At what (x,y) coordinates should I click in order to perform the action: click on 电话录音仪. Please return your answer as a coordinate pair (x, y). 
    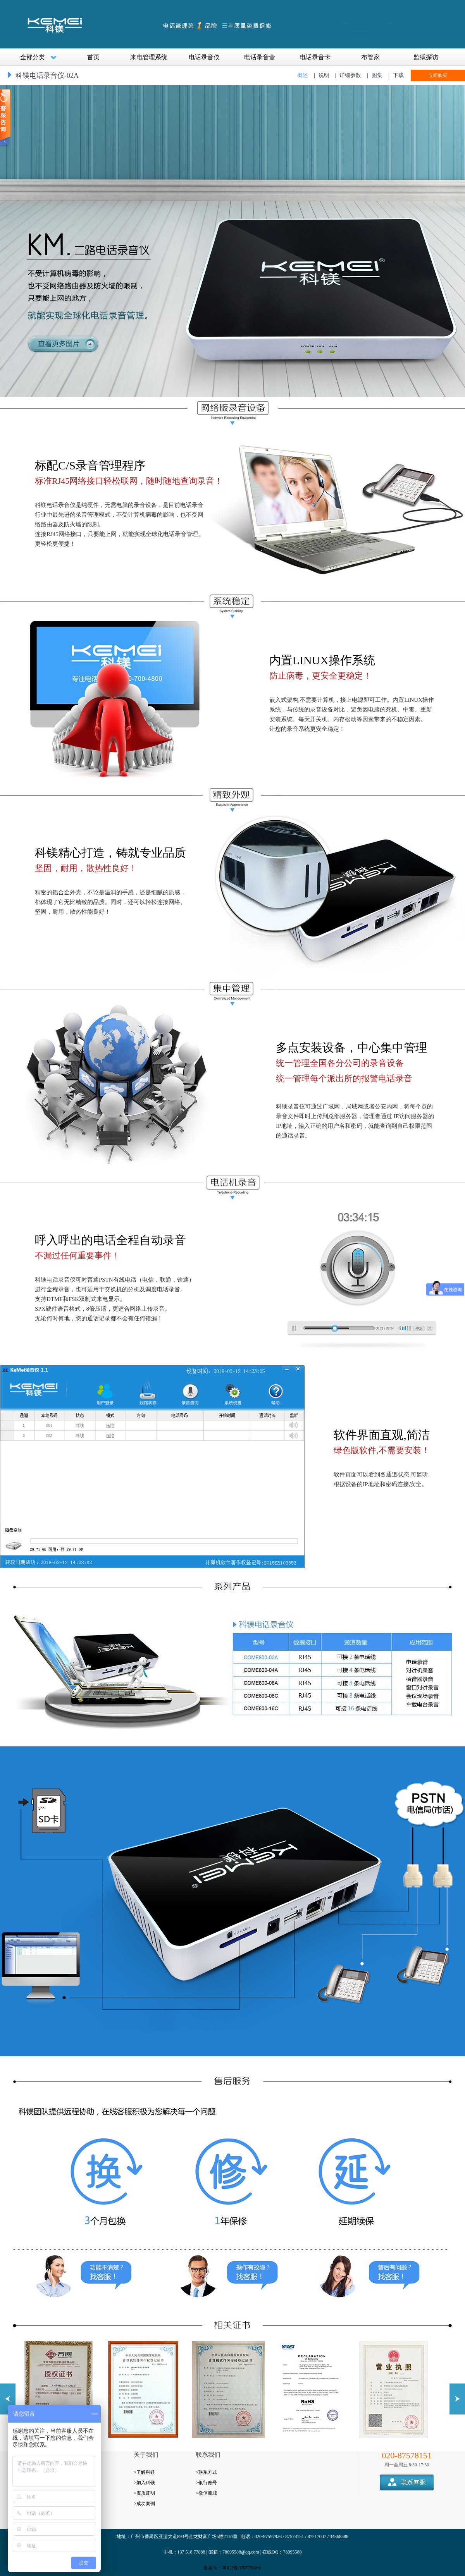
    Looking at the image, I should click on (204, 57).